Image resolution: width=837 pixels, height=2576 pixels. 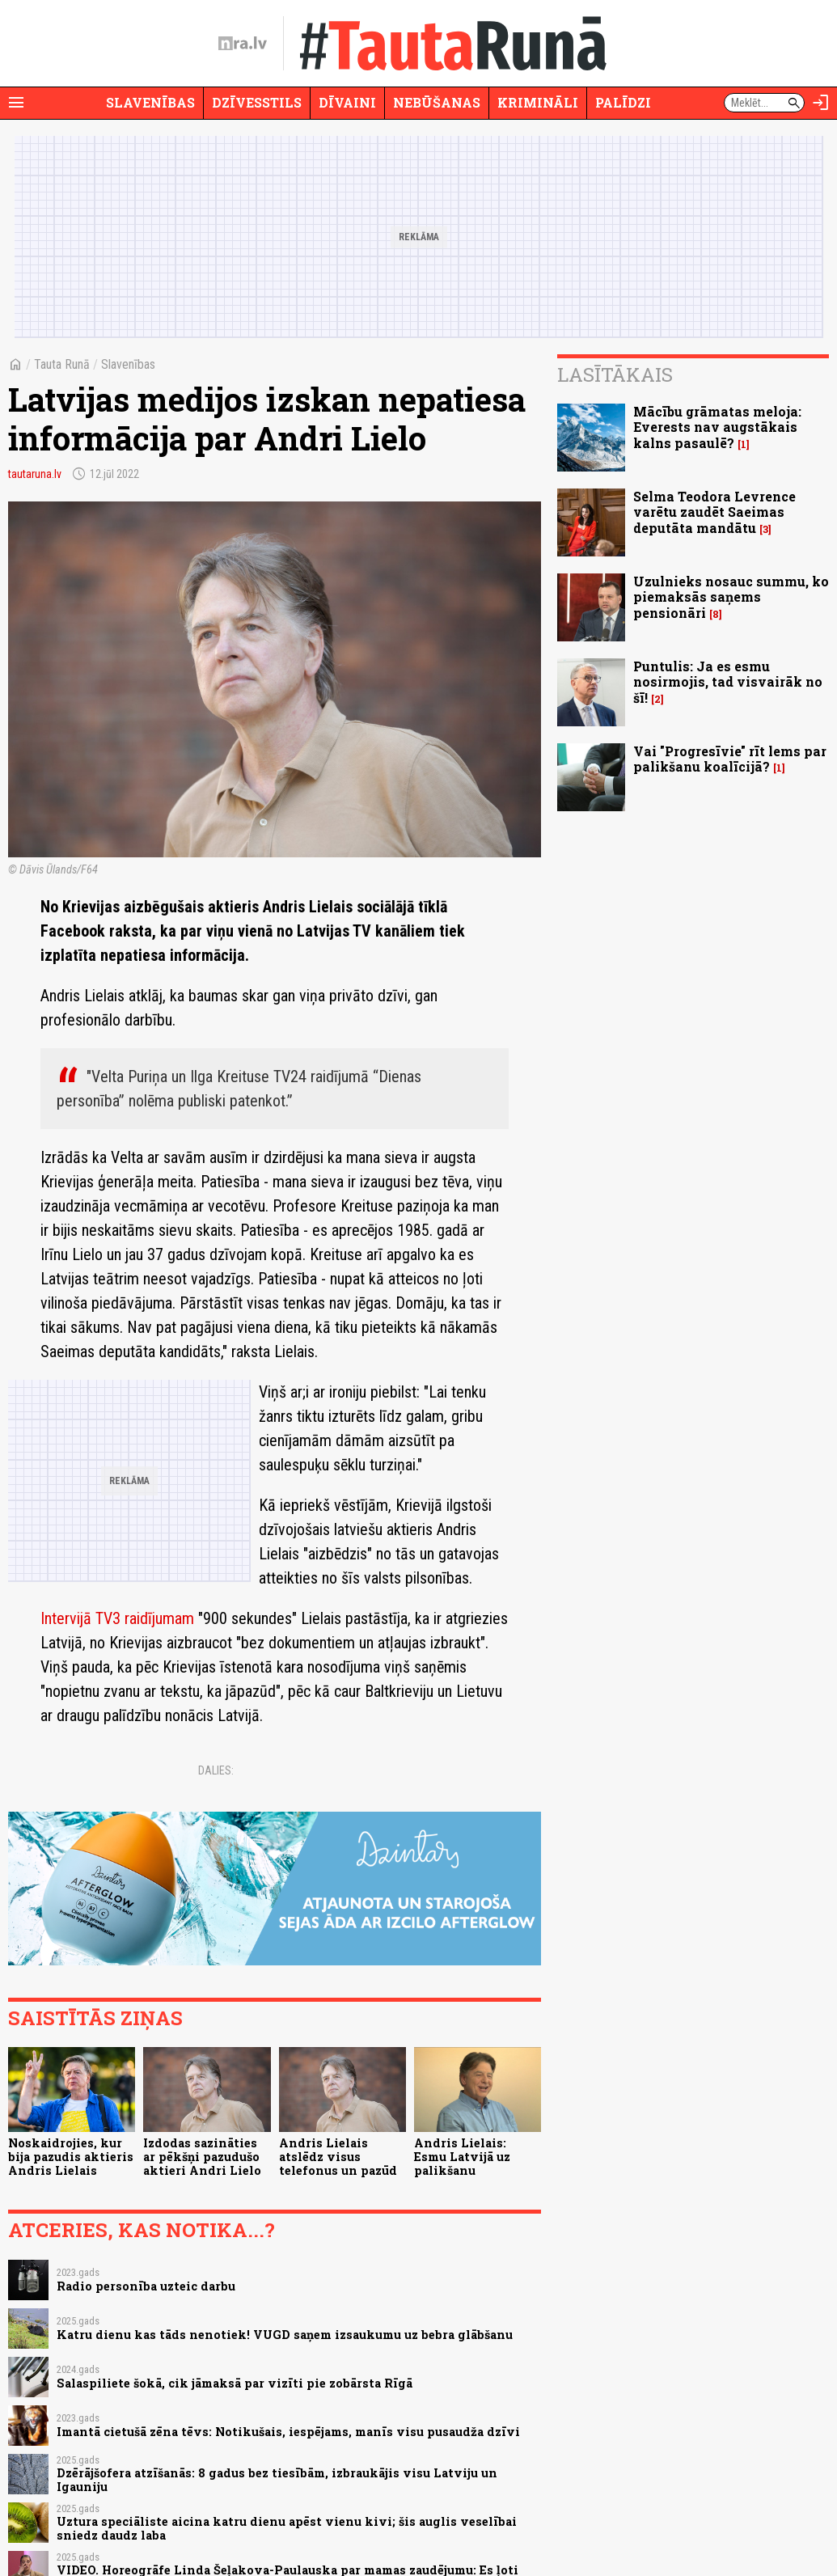 I want to click on Imantā cietušā zēna tēvs: Notikušais, iespējams, manīs visu pusaudža dzīvi, so click(x=288, y=2431).